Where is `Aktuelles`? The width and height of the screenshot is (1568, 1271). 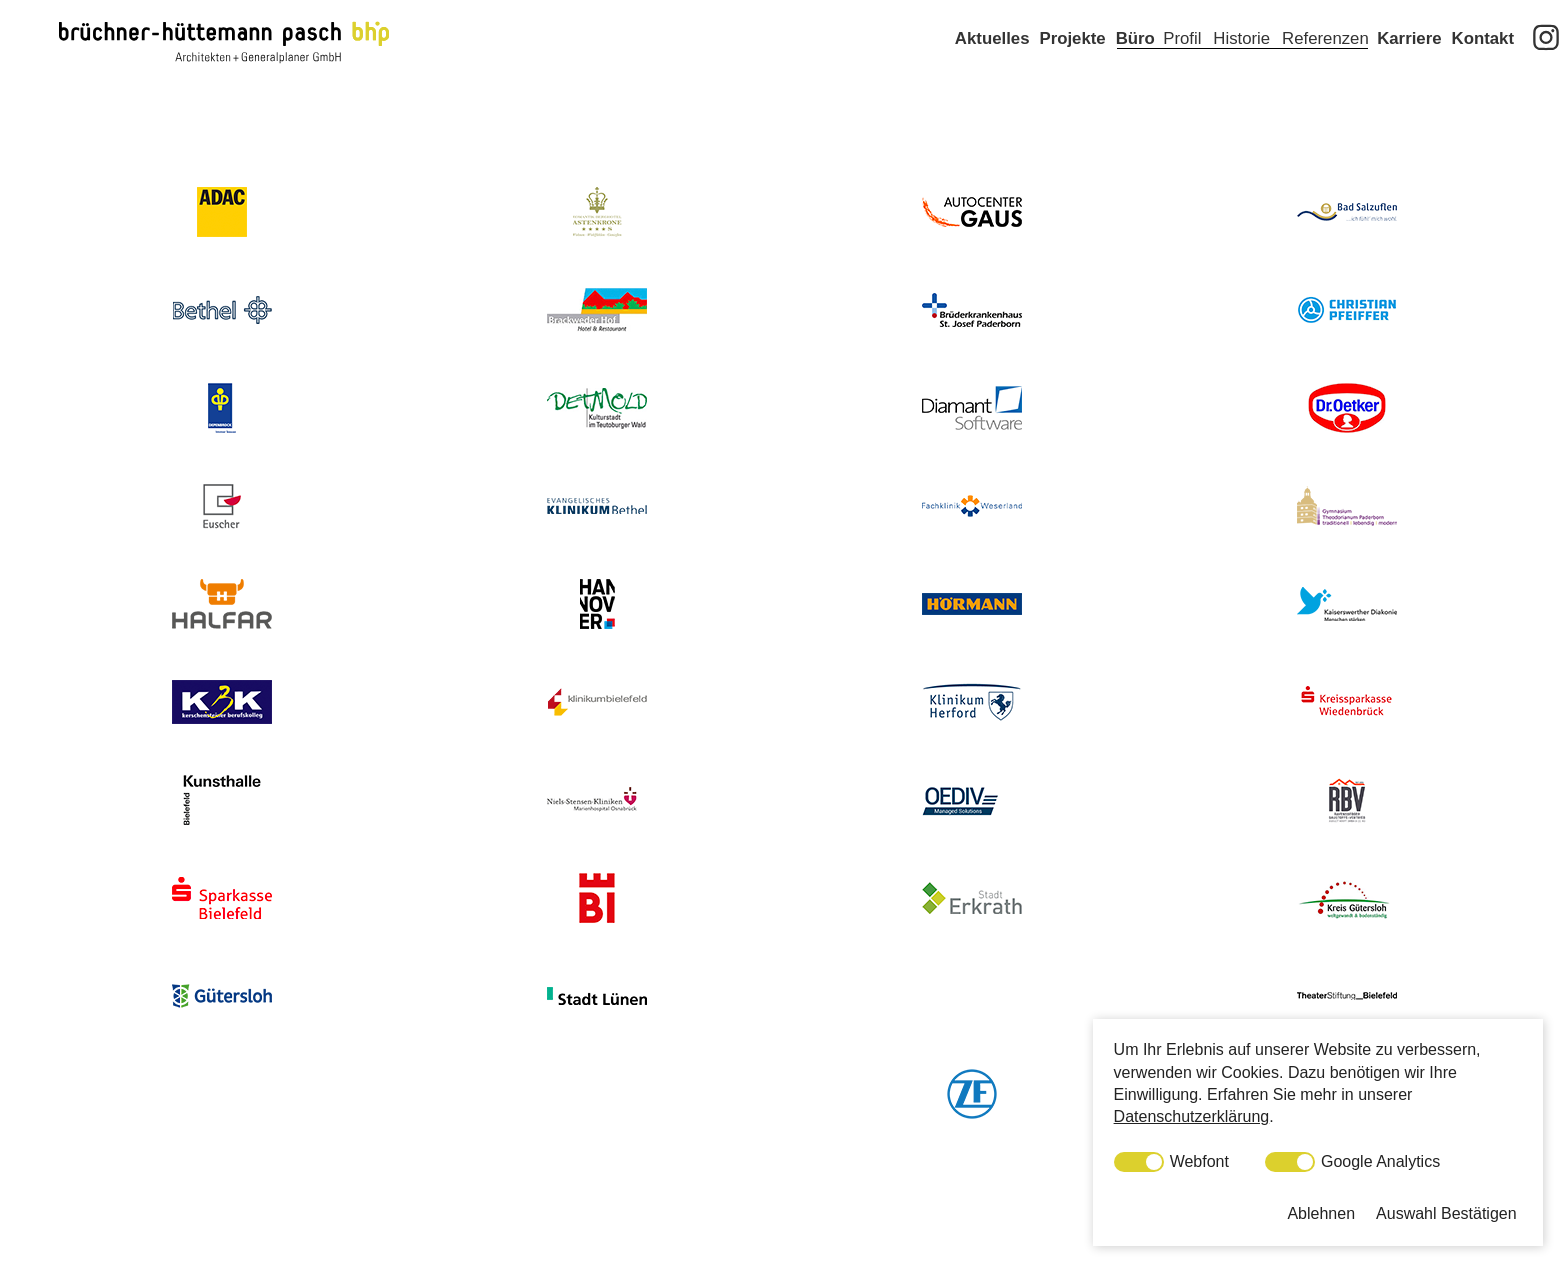 Aktuelles is located at coordinates (992, 67).